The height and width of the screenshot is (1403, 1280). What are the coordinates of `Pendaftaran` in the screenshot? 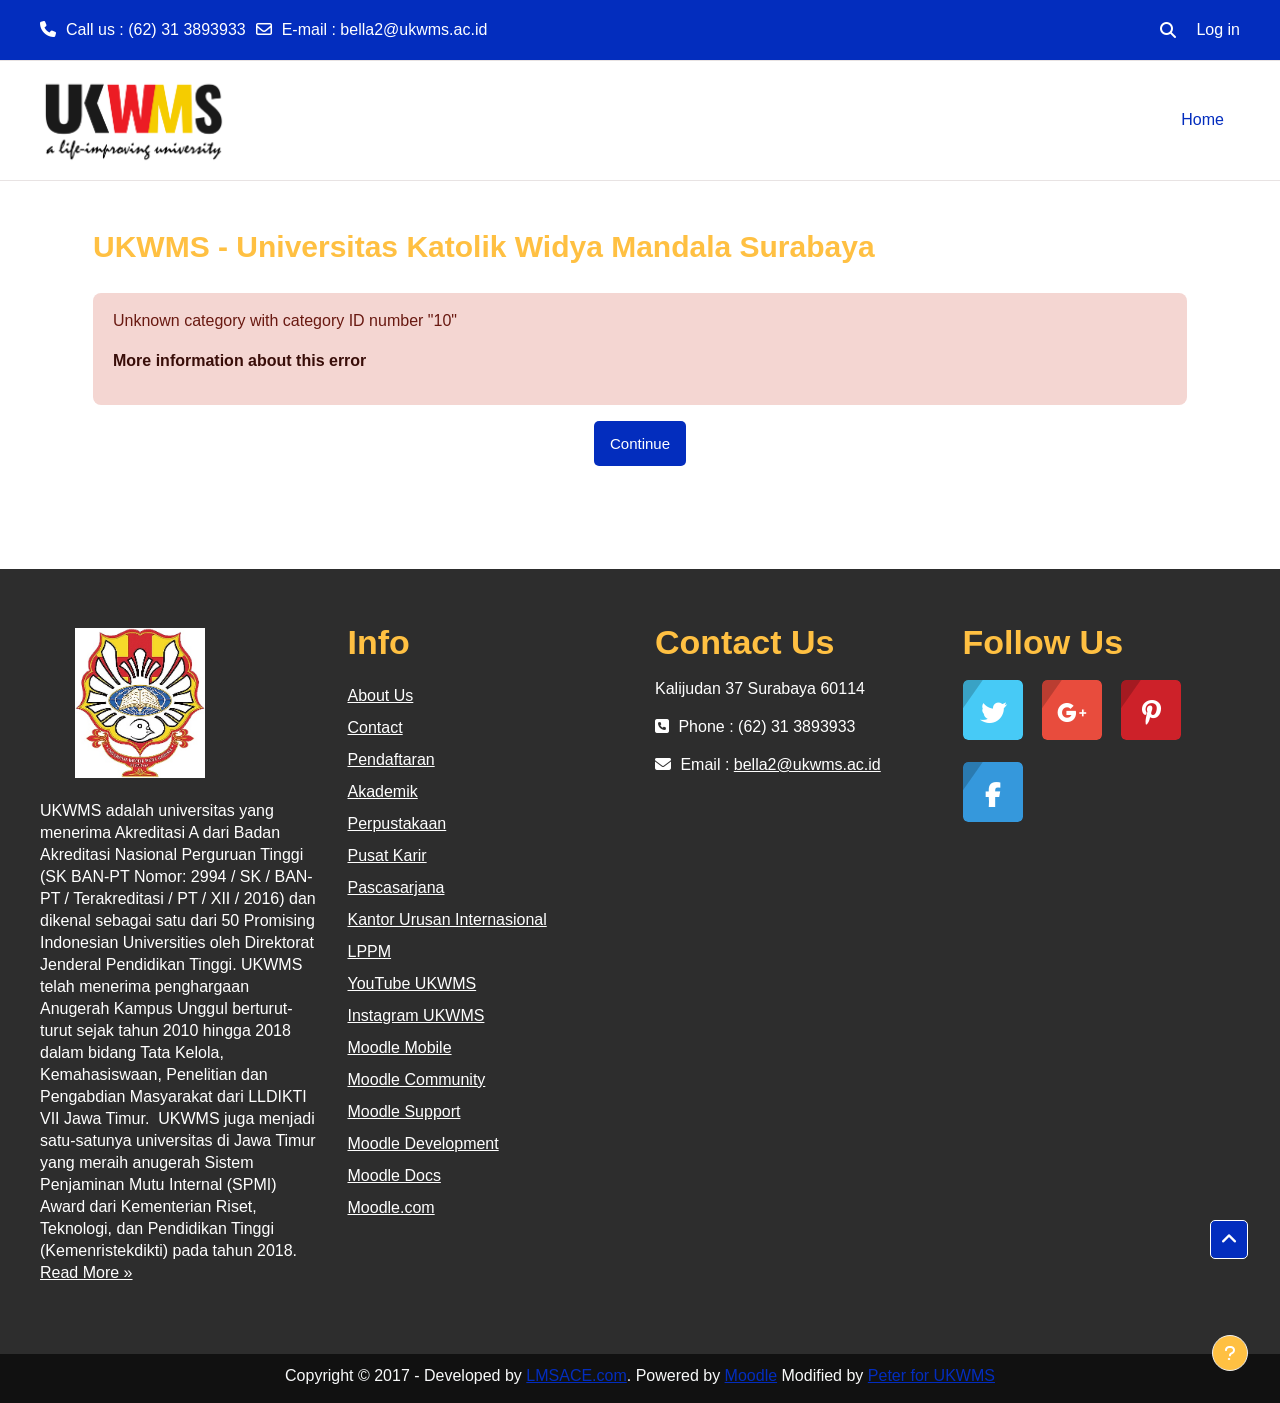 It's located at (391, 759).